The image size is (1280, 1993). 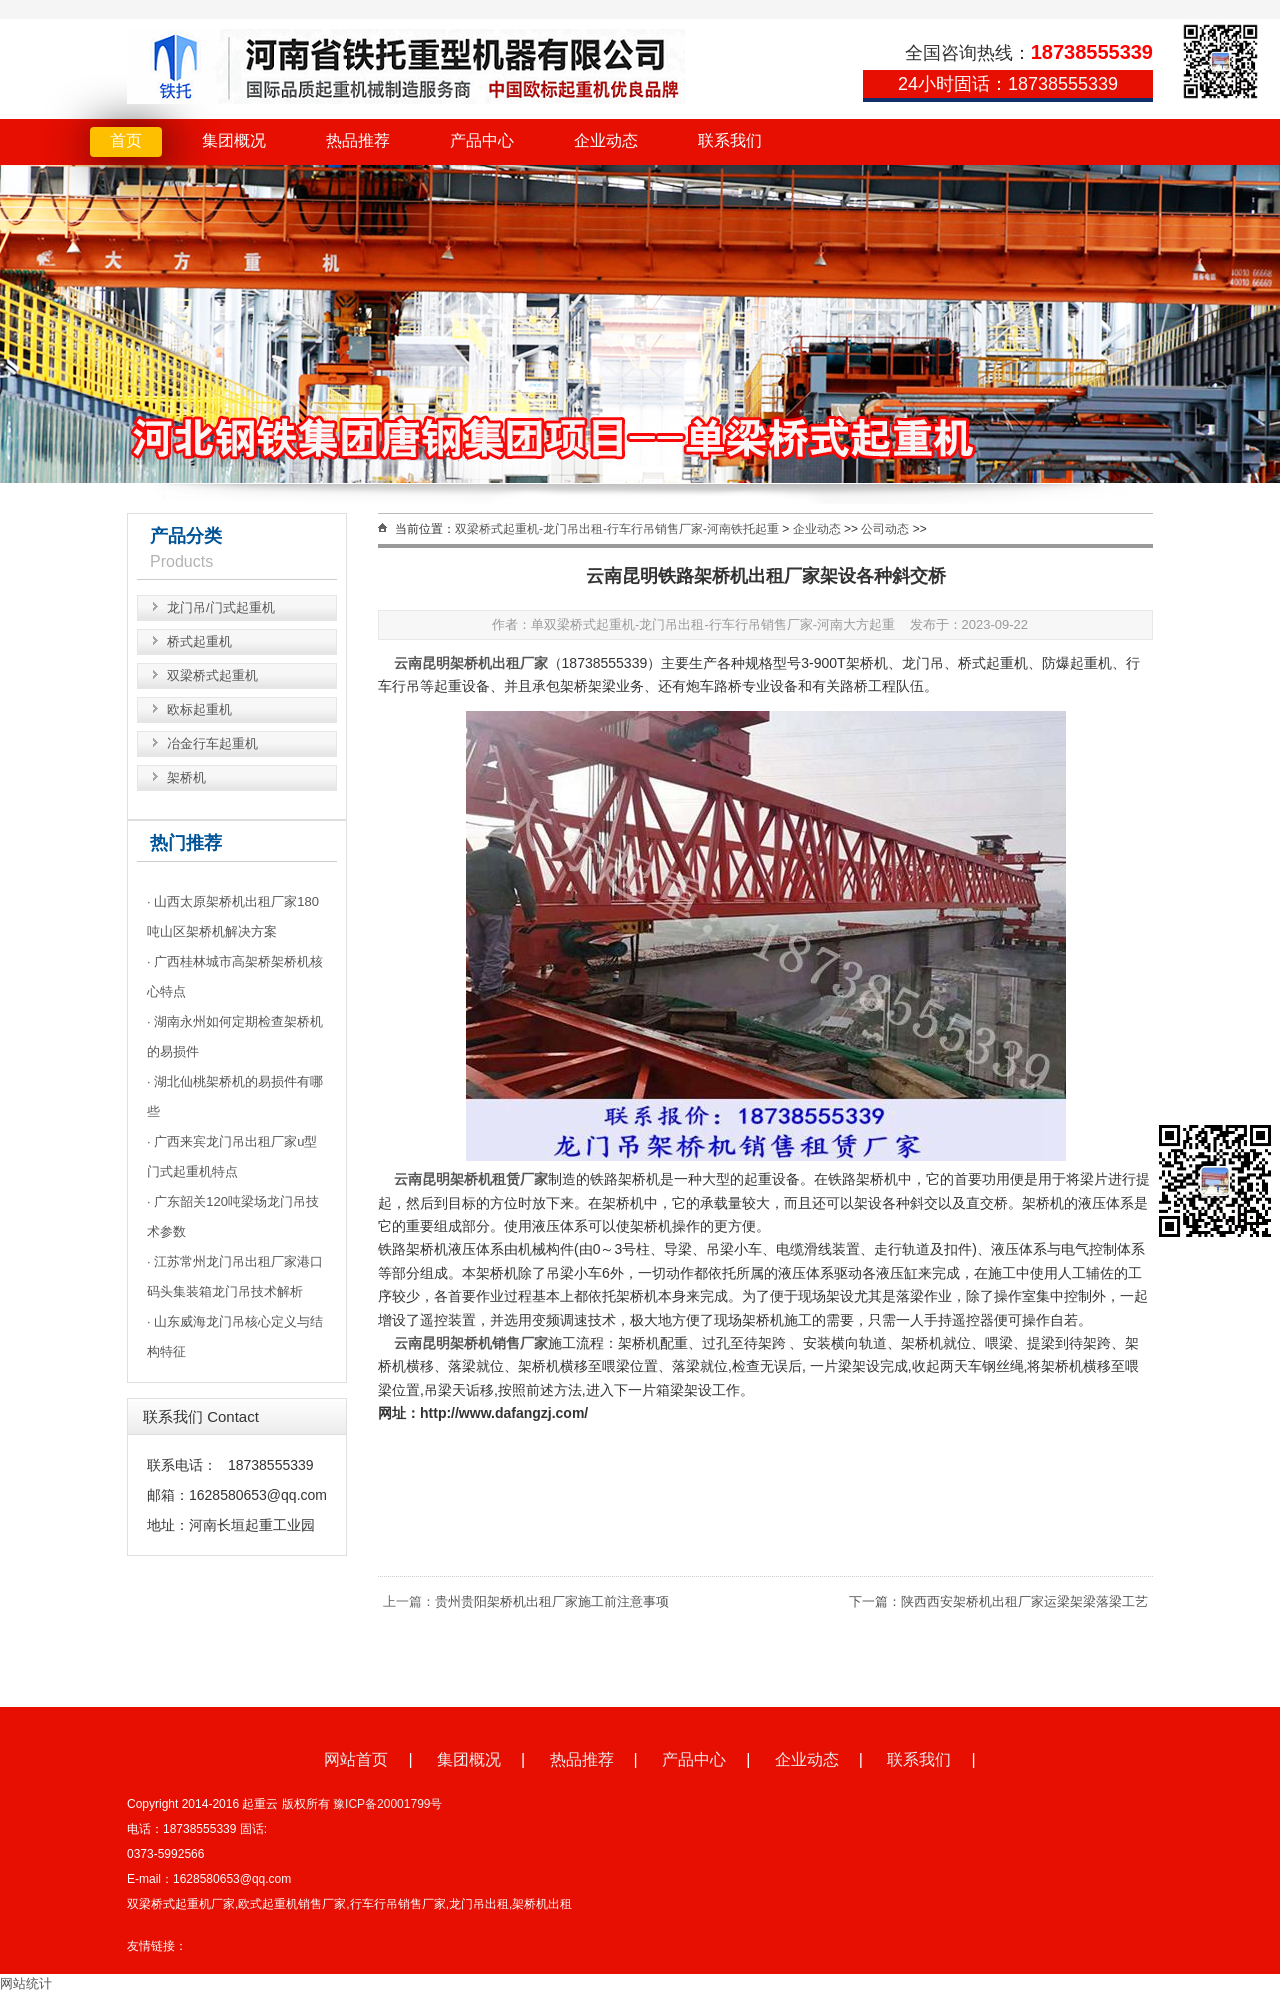 What do you see at coordinates (552, 1601) in the screenshot?
I see `贵州贵阳架桥机出租厂家施工前注意事项` at bounding box center [552, 1601].